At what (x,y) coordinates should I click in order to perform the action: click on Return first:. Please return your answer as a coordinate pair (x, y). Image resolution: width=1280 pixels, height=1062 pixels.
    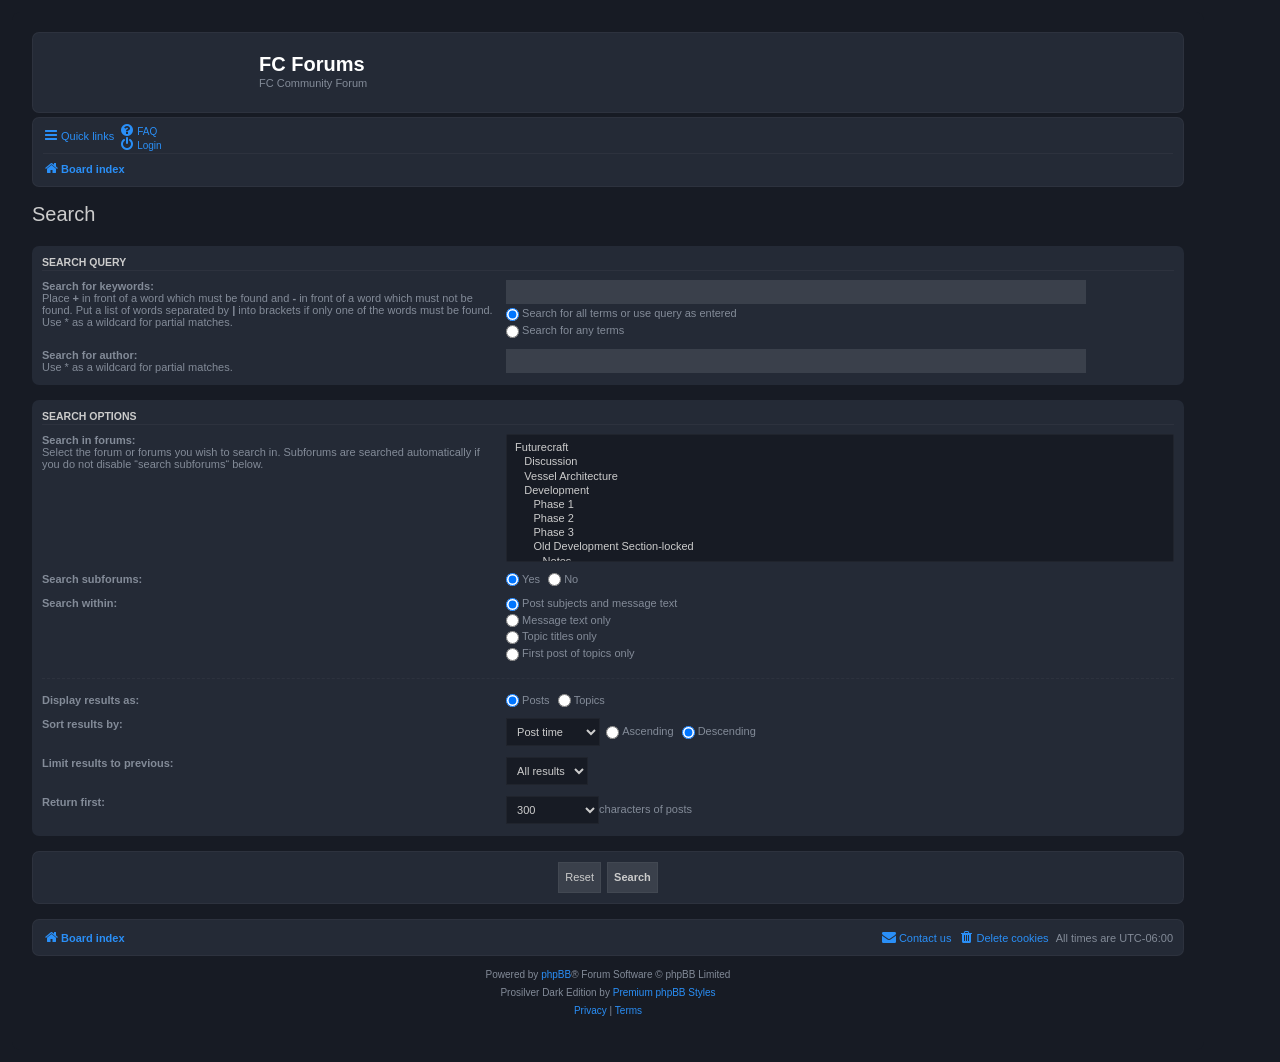
    Looking at the image, I should click on (73, 802).